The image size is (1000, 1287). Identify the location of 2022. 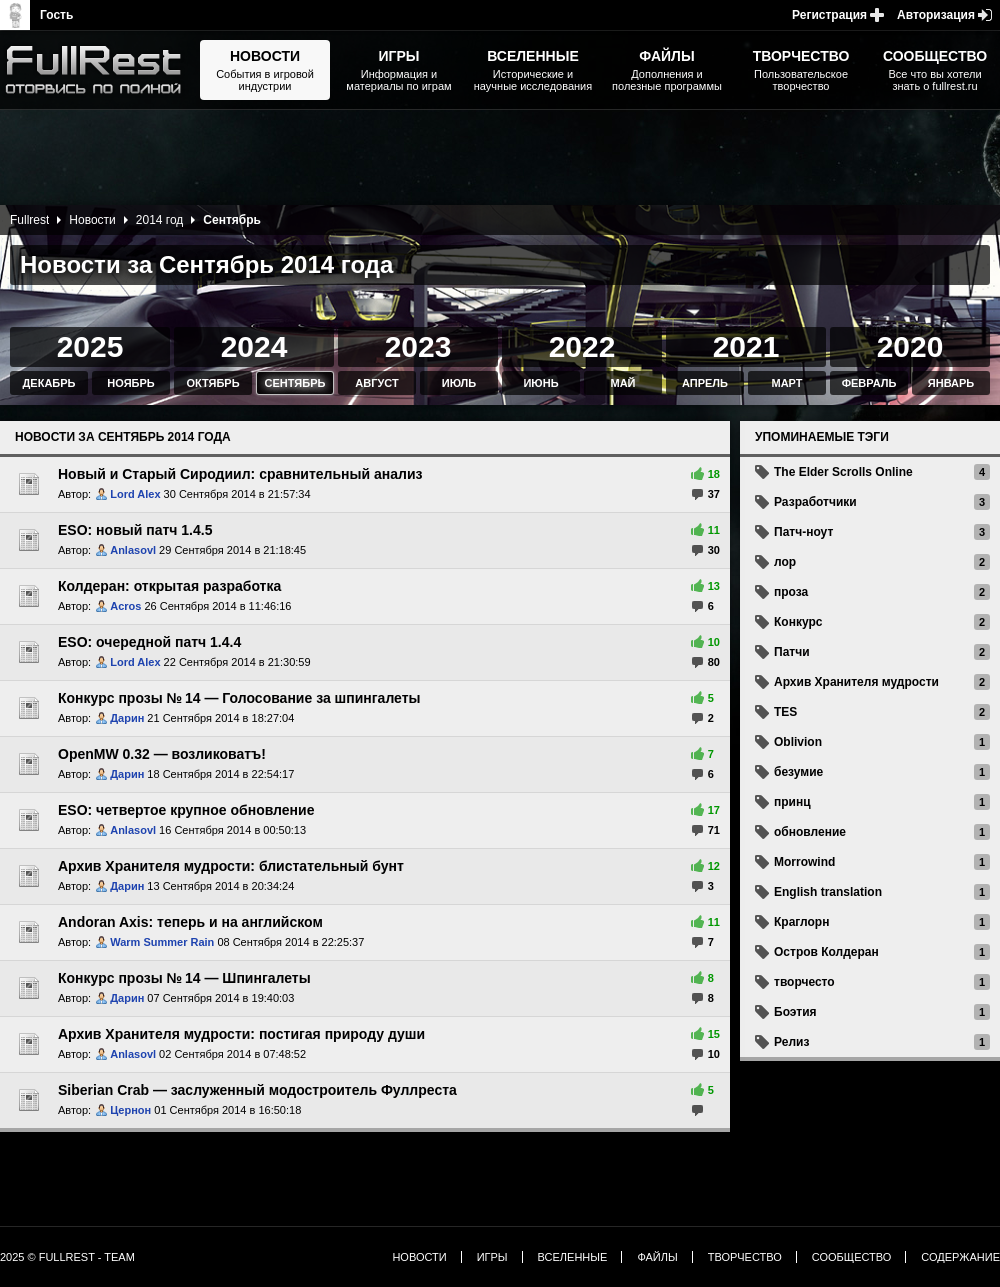
(582, 346).